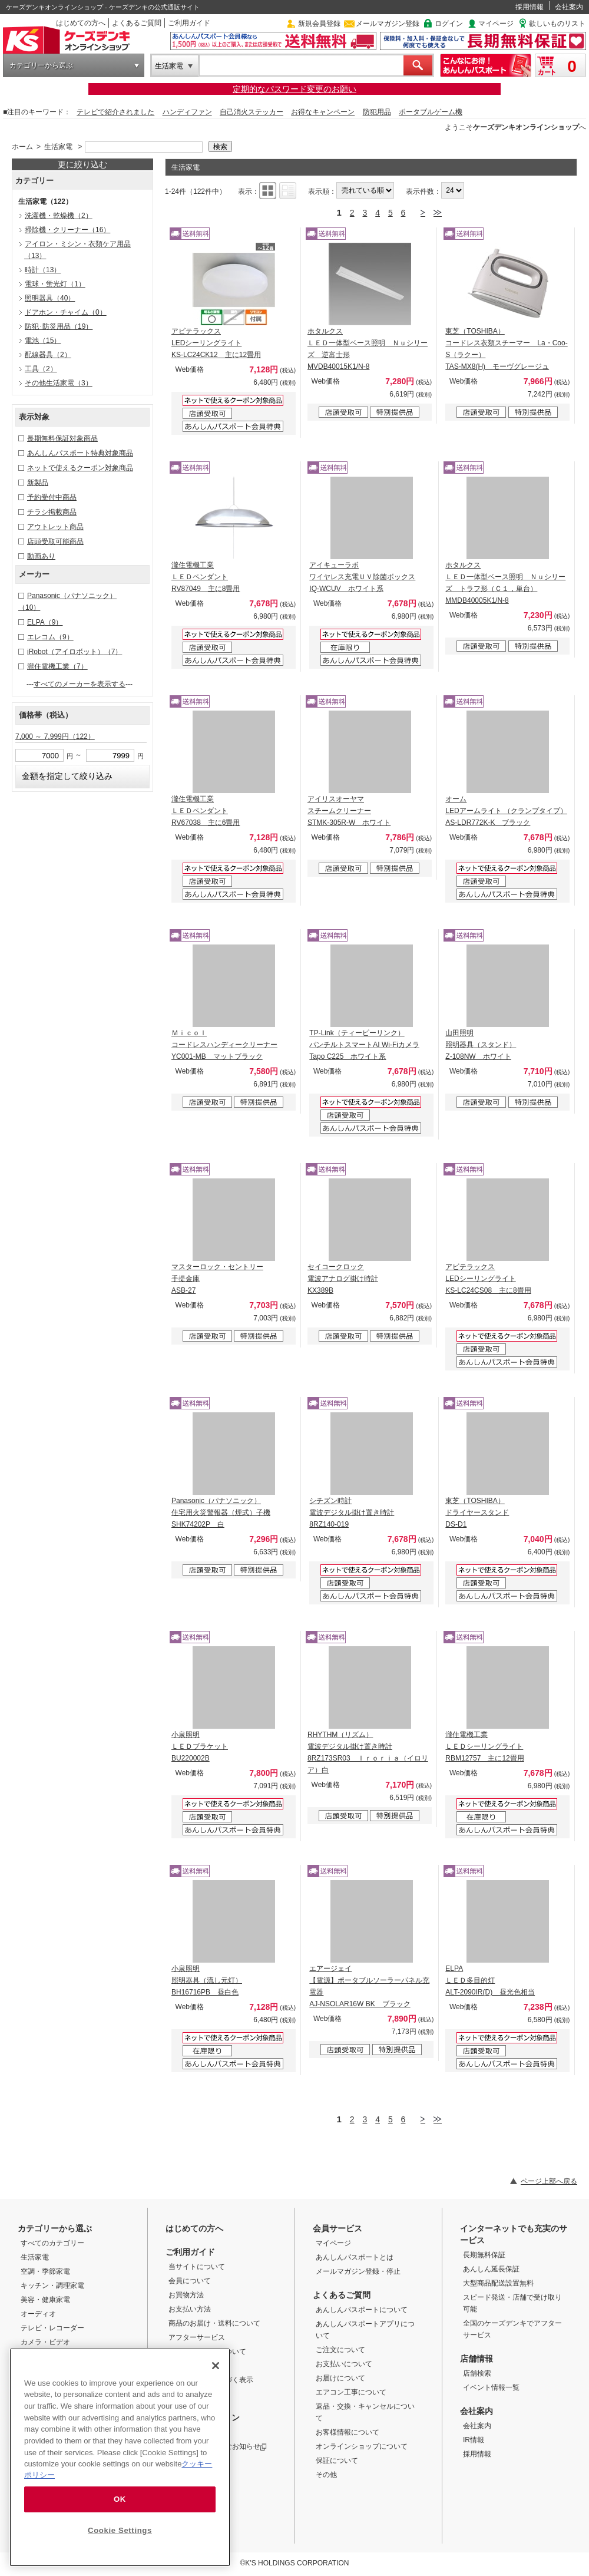 The width and height of the screenshot is (589, 2576). Describe the element at coordinates (120, 2499) in the screenshot. I see `OK` at that location.